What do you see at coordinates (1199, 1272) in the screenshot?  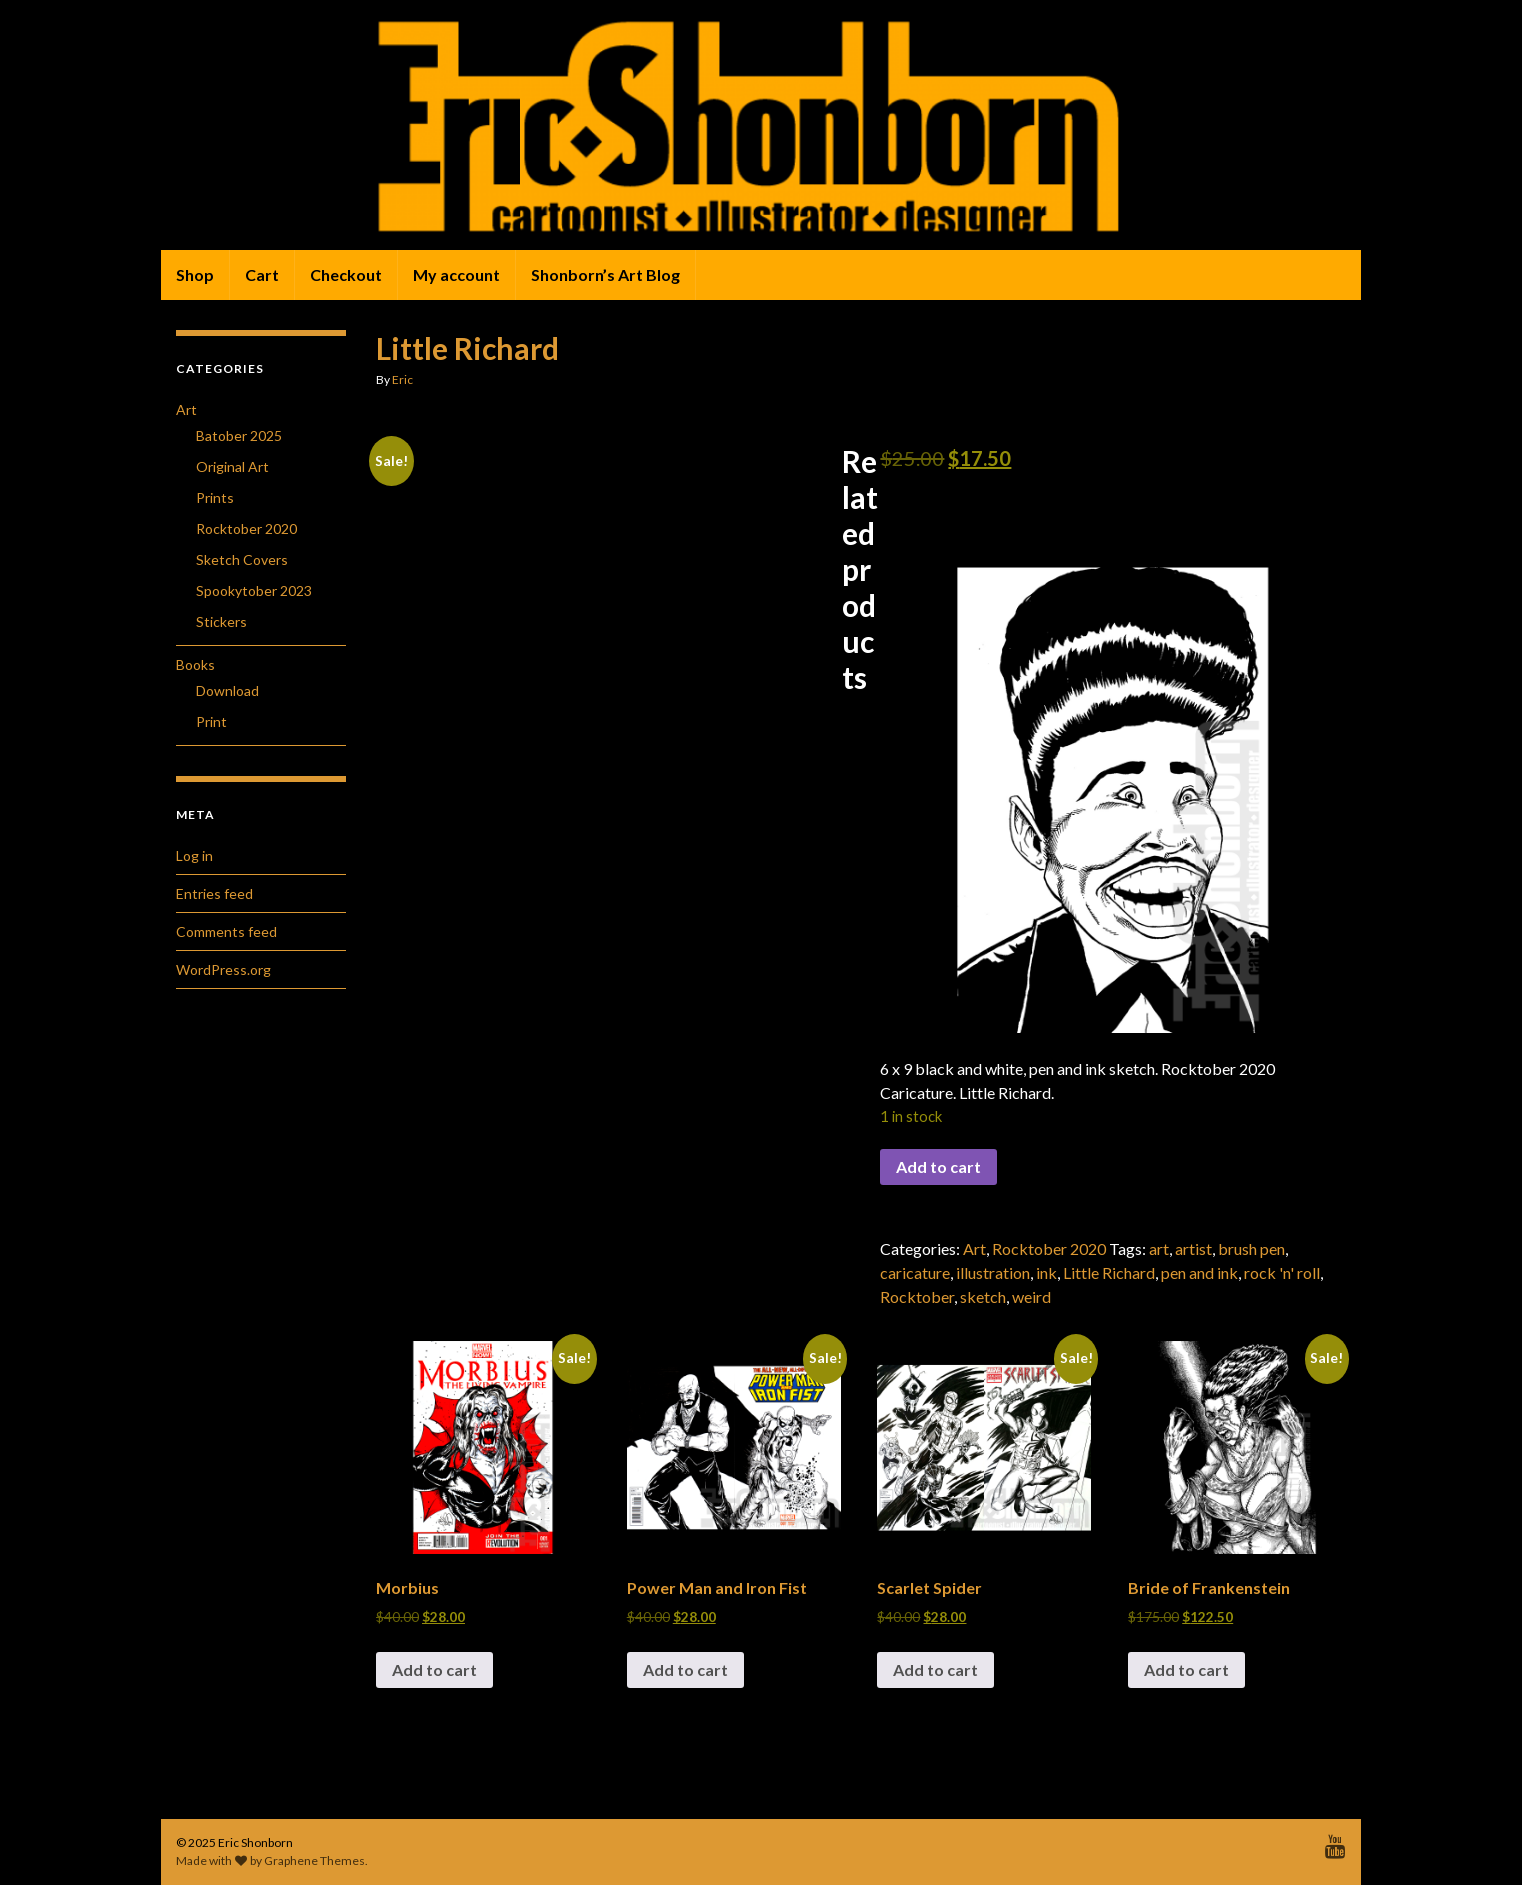 I see `pen and ink` at bounding box center [1199, 1272].